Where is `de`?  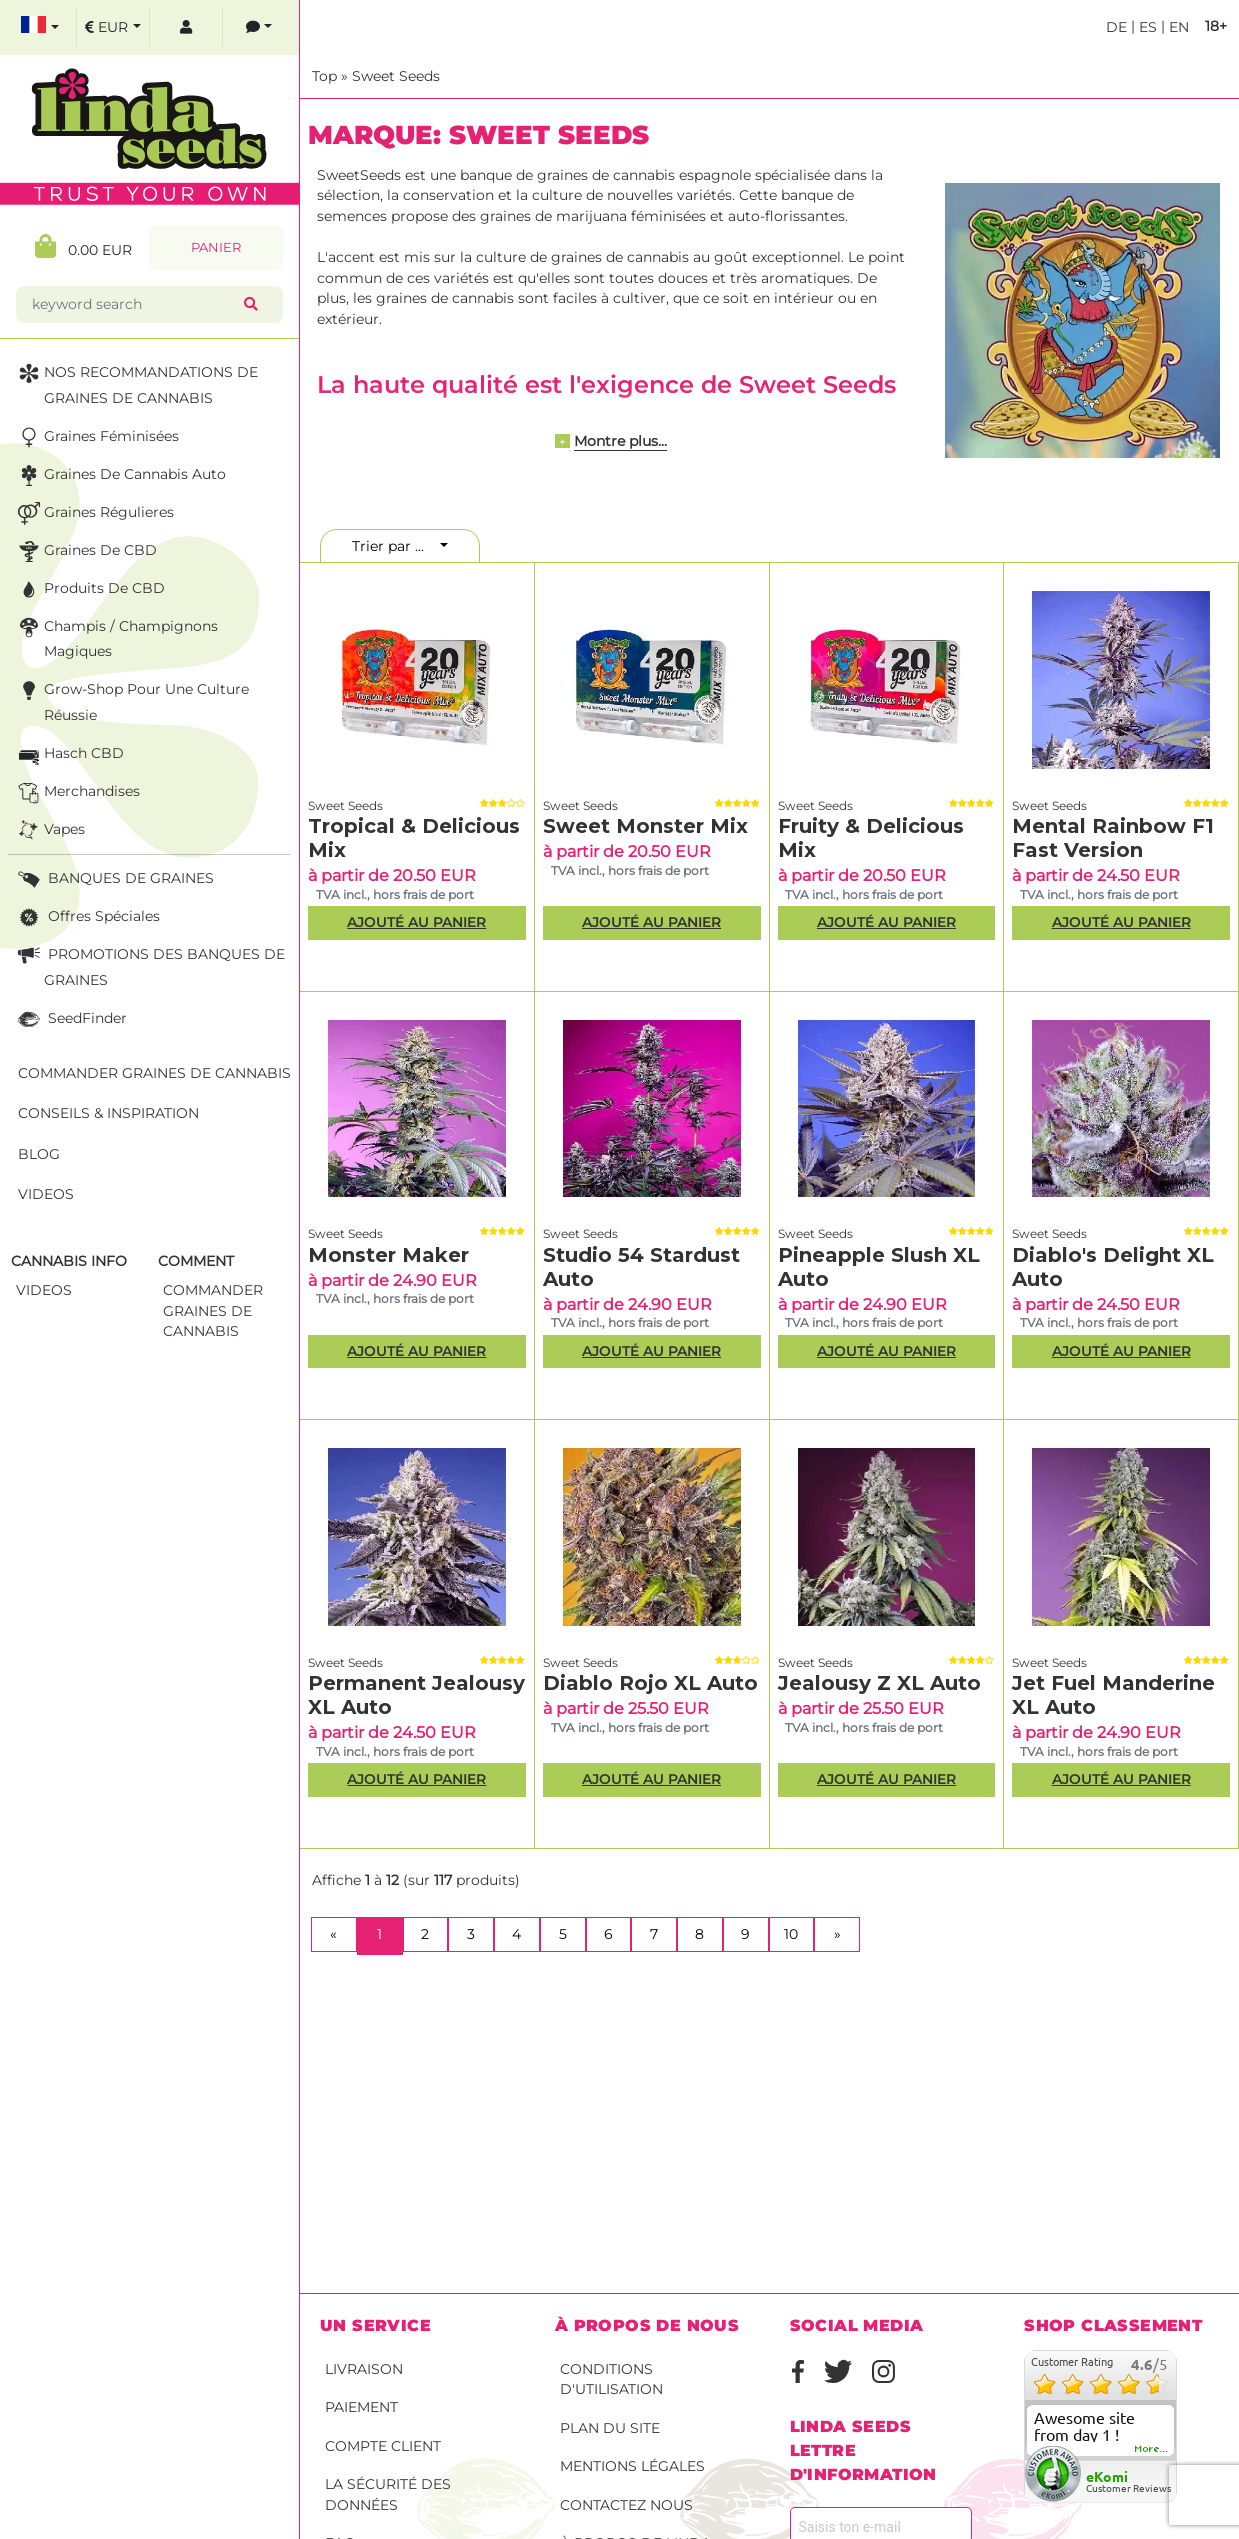
de is located at coordinates (1116, 27).